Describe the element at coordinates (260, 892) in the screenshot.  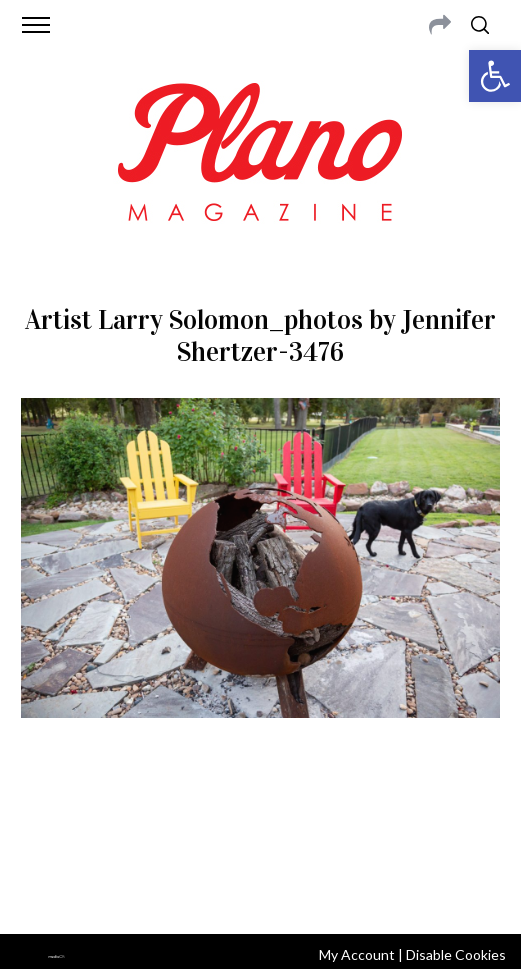
I see `Back to top` at that location.